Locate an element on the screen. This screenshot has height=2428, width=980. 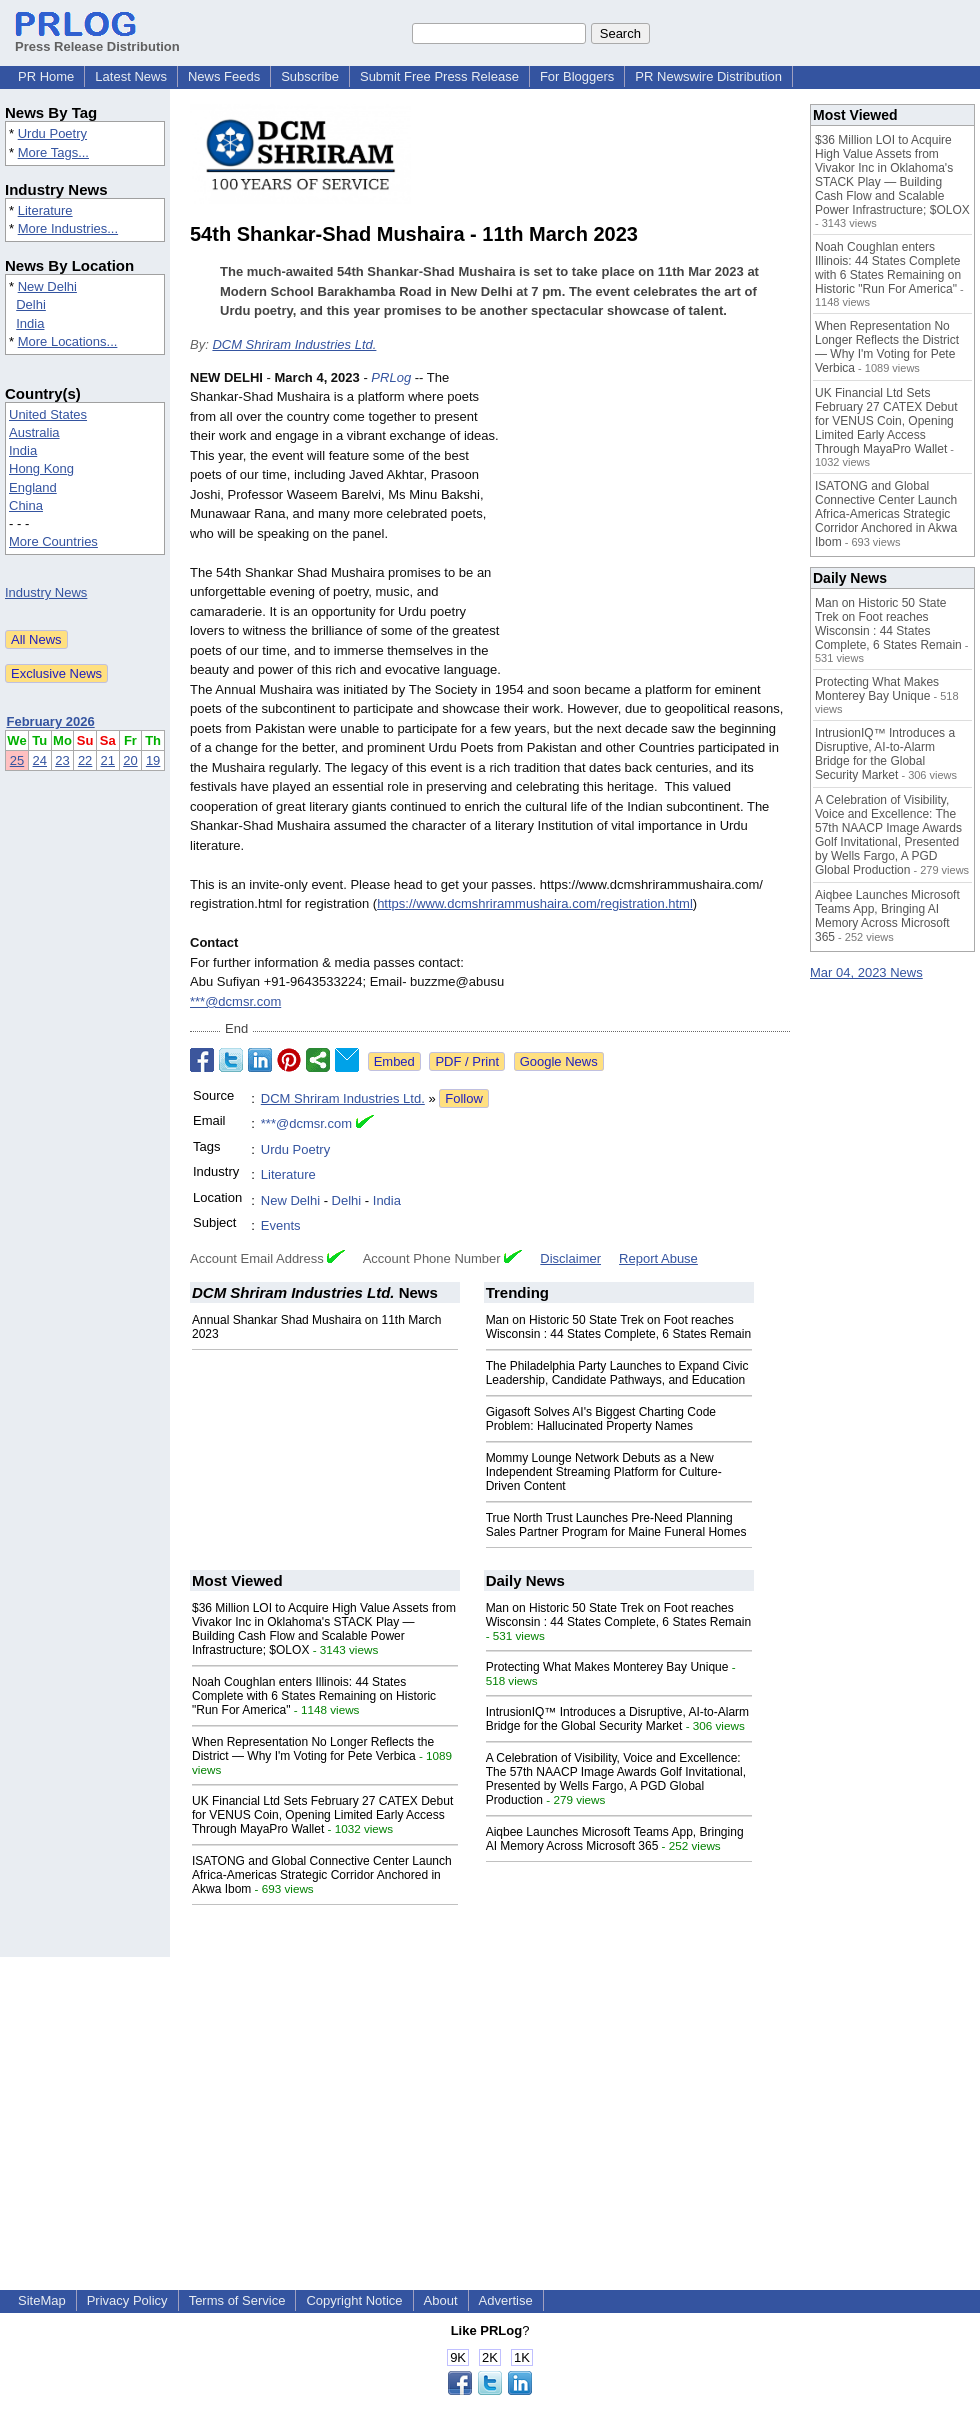
More Industries... is located at coordinates (68, 228).